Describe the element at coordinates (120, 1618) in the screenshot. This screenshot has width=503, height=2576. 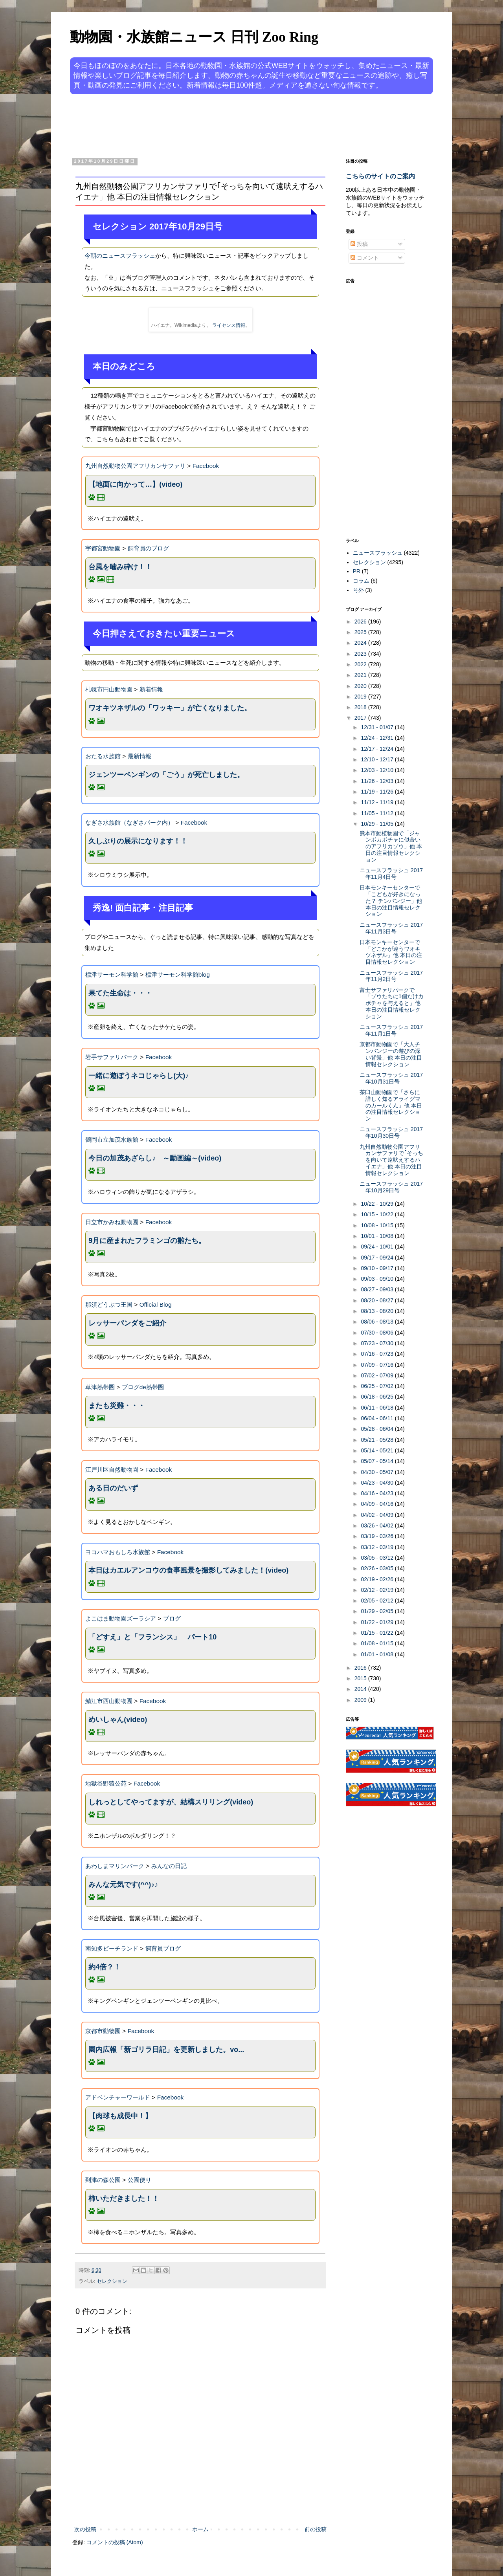
I see `よこはま動物園ズーラシア` at that location.